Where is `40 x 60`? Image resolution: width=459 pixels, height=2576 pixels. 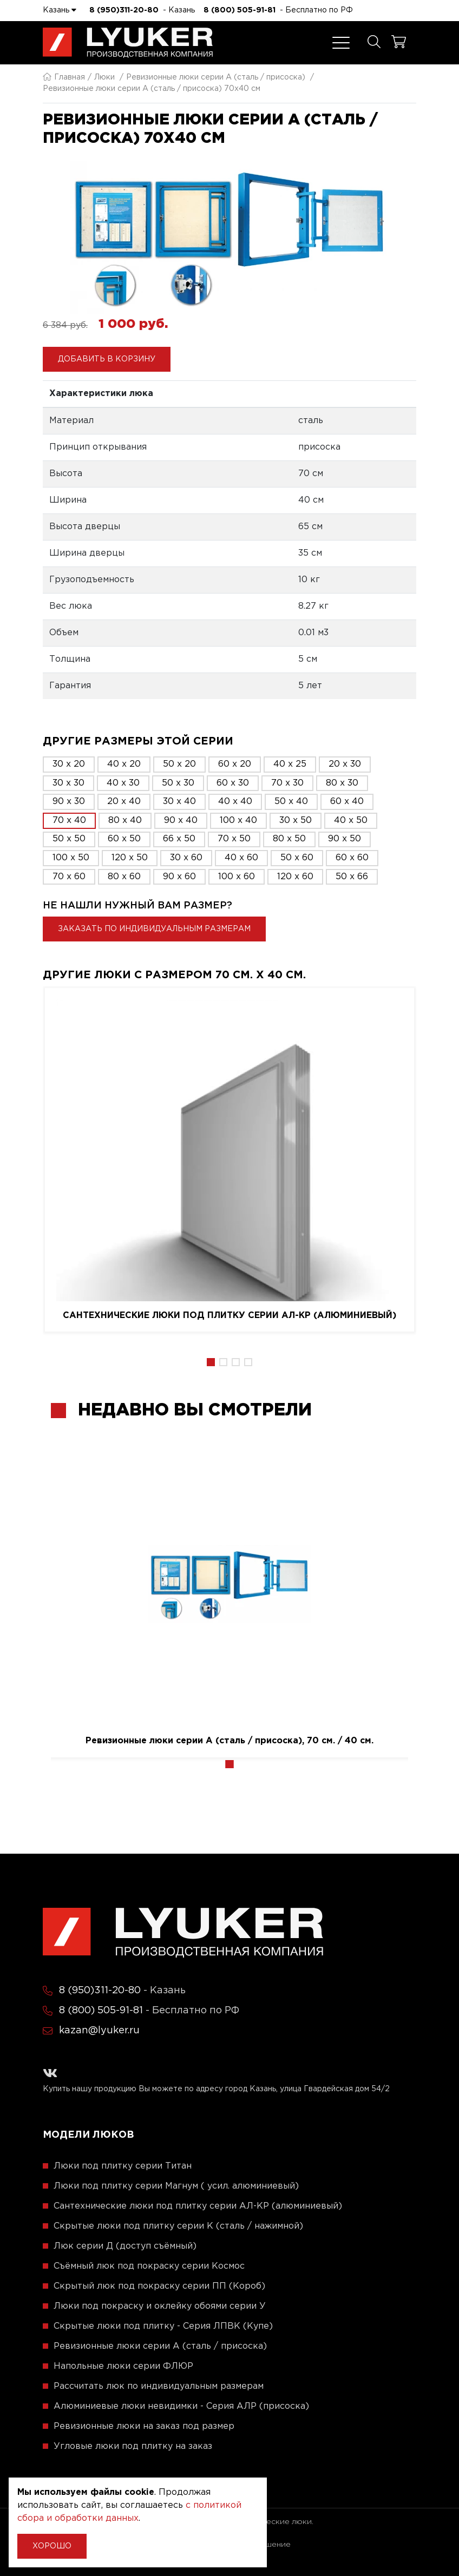 40 x 60 is located at coordinates (241, 858).